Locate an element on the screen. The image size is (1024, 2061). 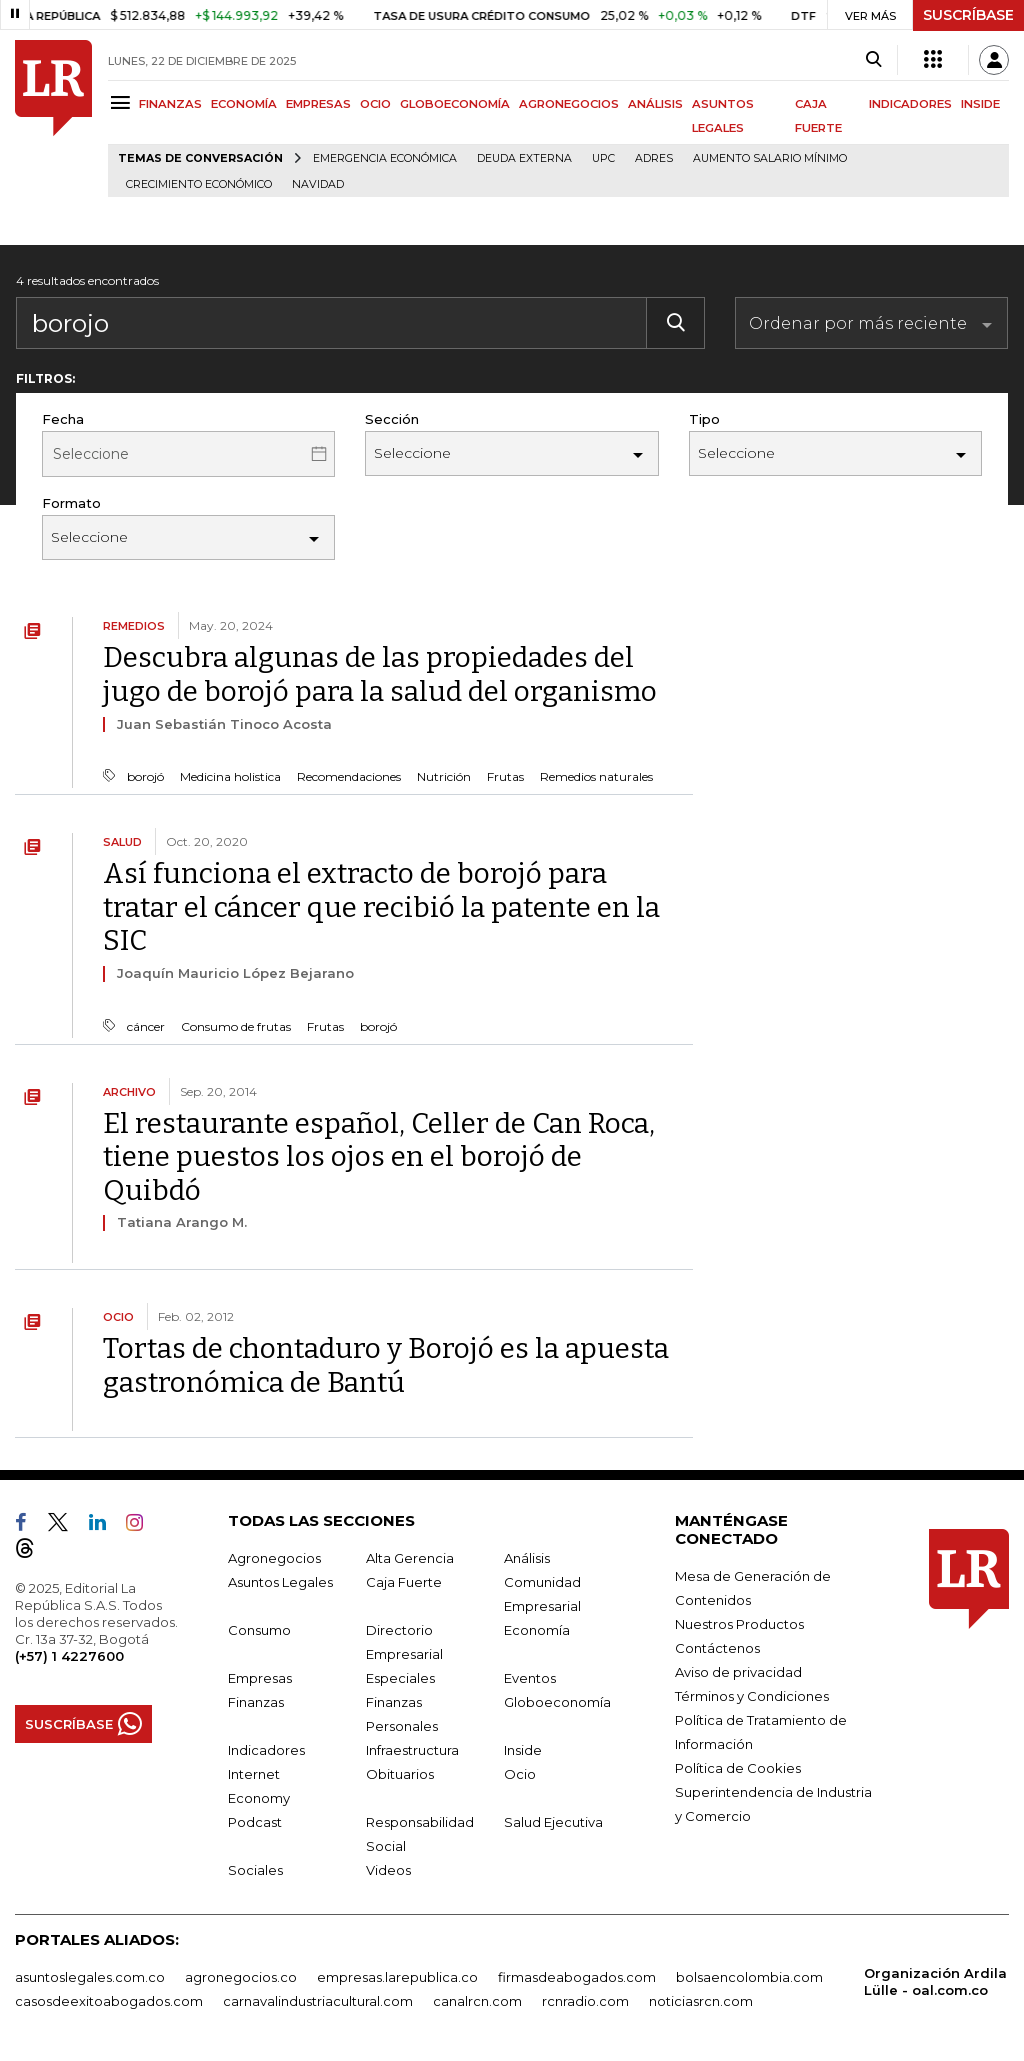
Economía is located at coordinates (537, 1630).